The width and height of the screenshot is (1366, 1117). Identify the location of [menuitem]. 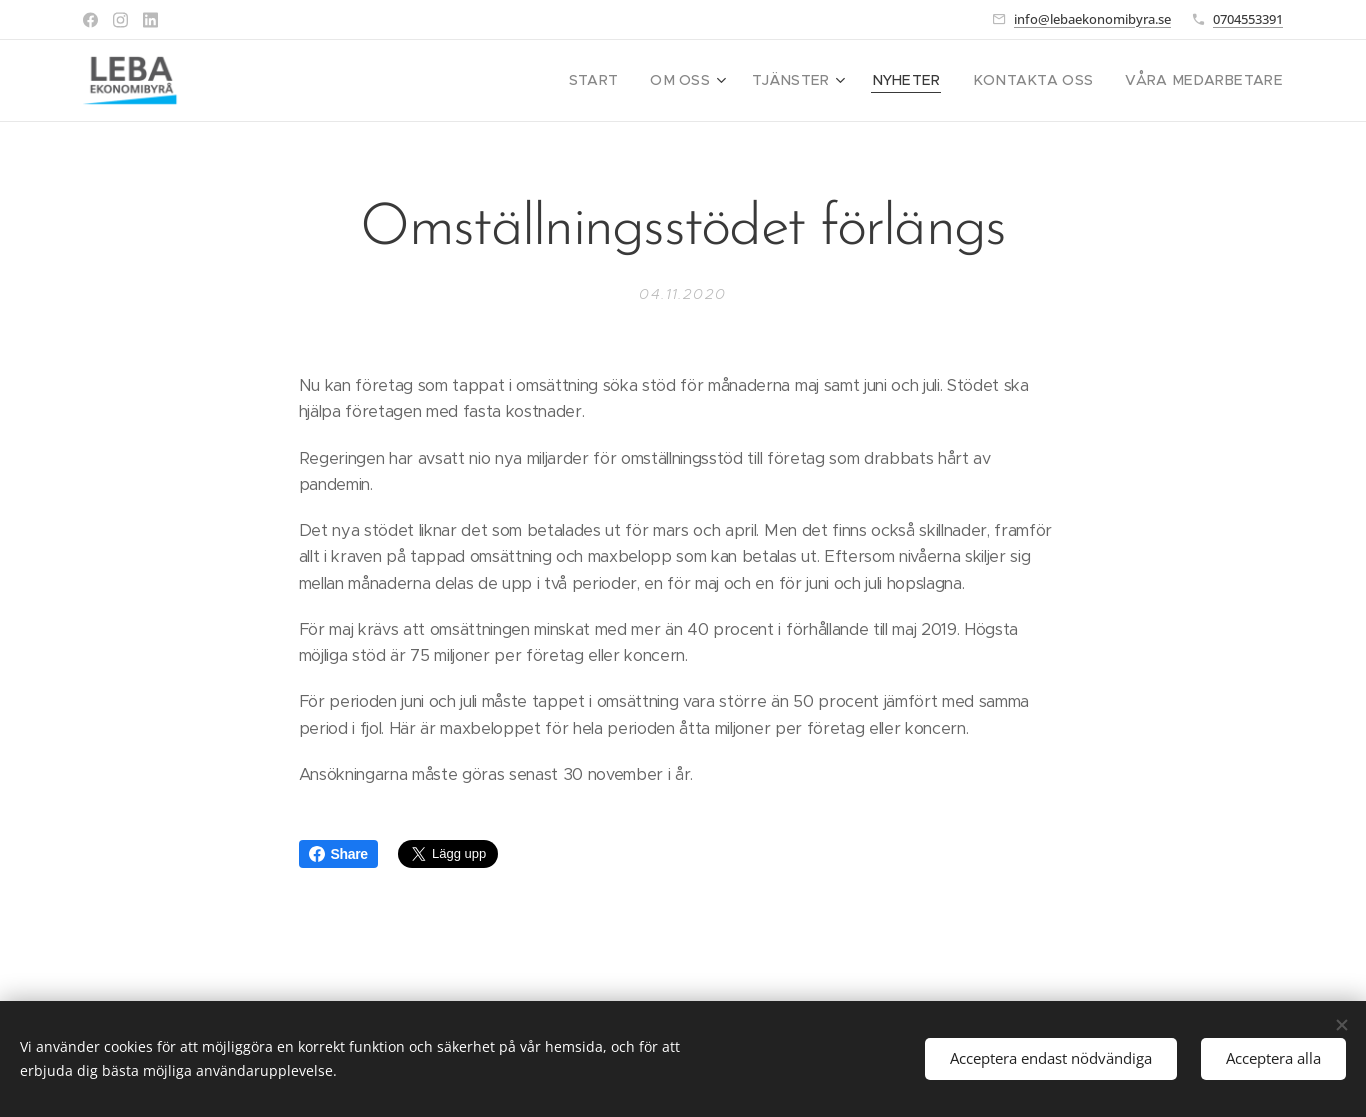
(641, 81).